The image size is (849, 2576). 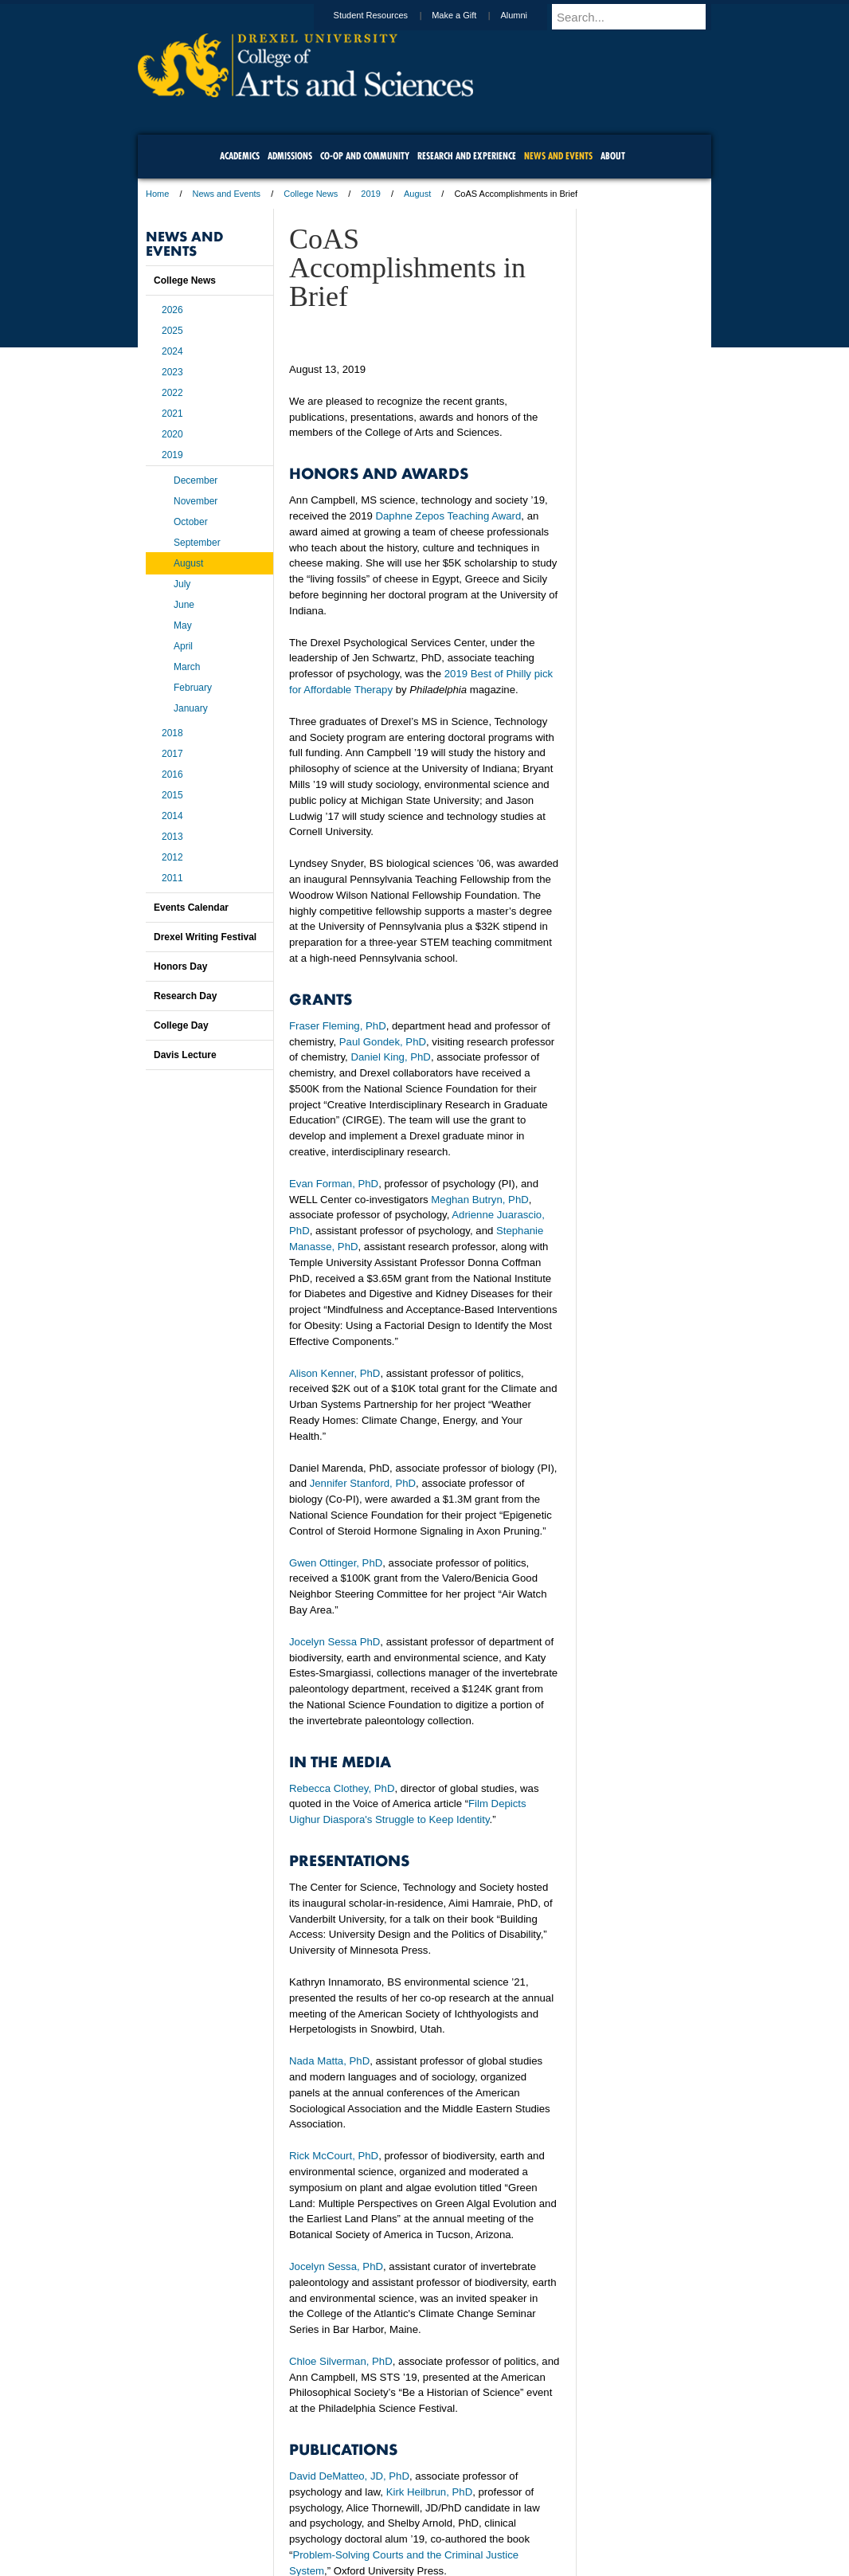 I want to click on Alumni, so click(x=528, y=15).